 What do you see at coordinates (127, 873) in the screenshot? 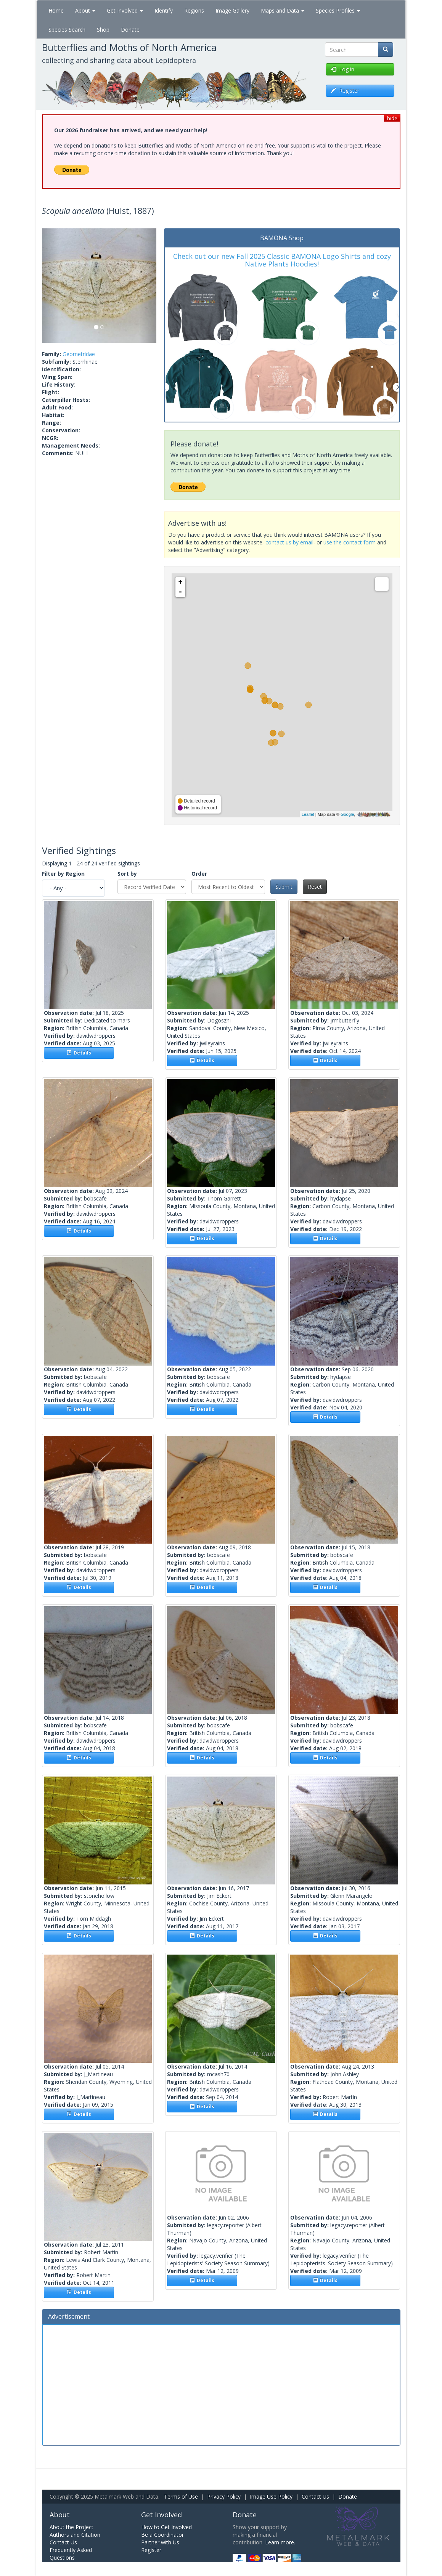
I see `Sort by` at bounding box center [127, 873].